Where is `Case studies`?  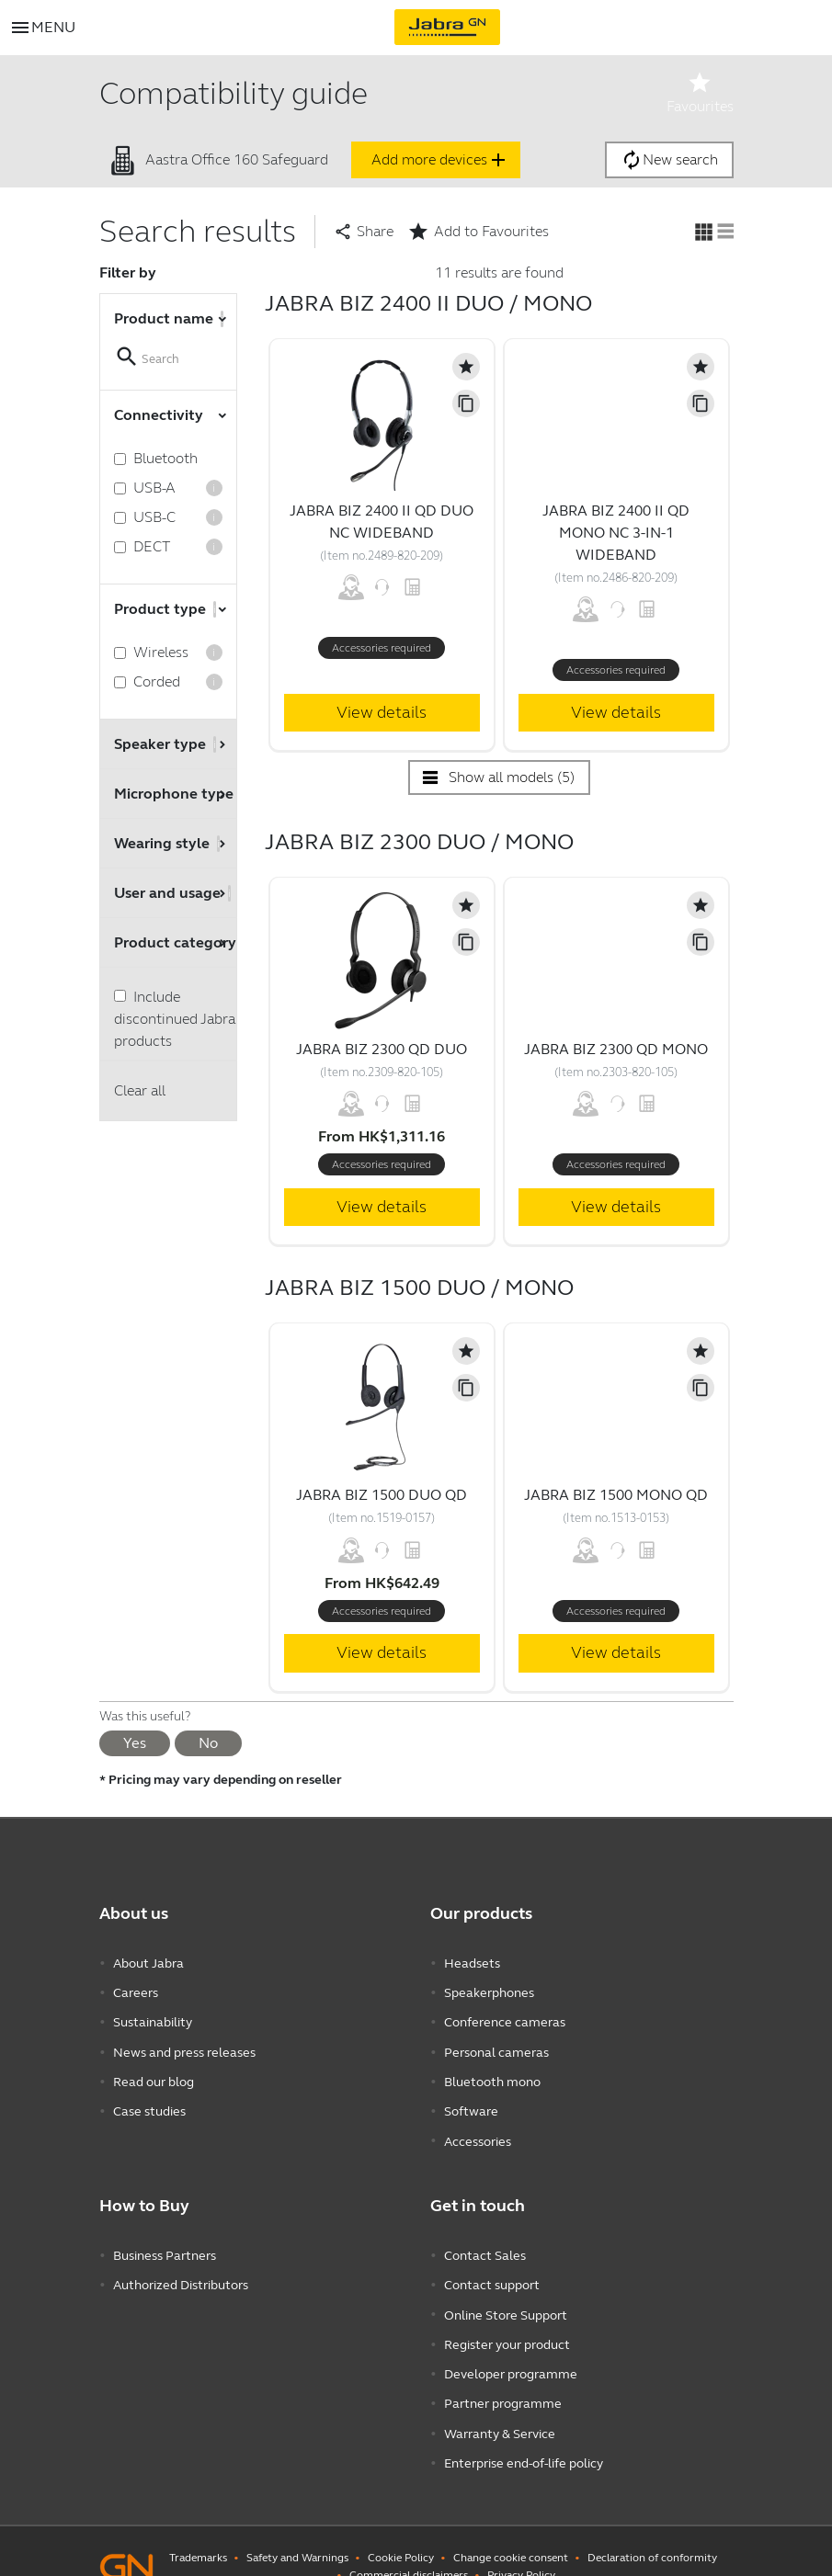 Case studies is located at coordinates (149, 2100).